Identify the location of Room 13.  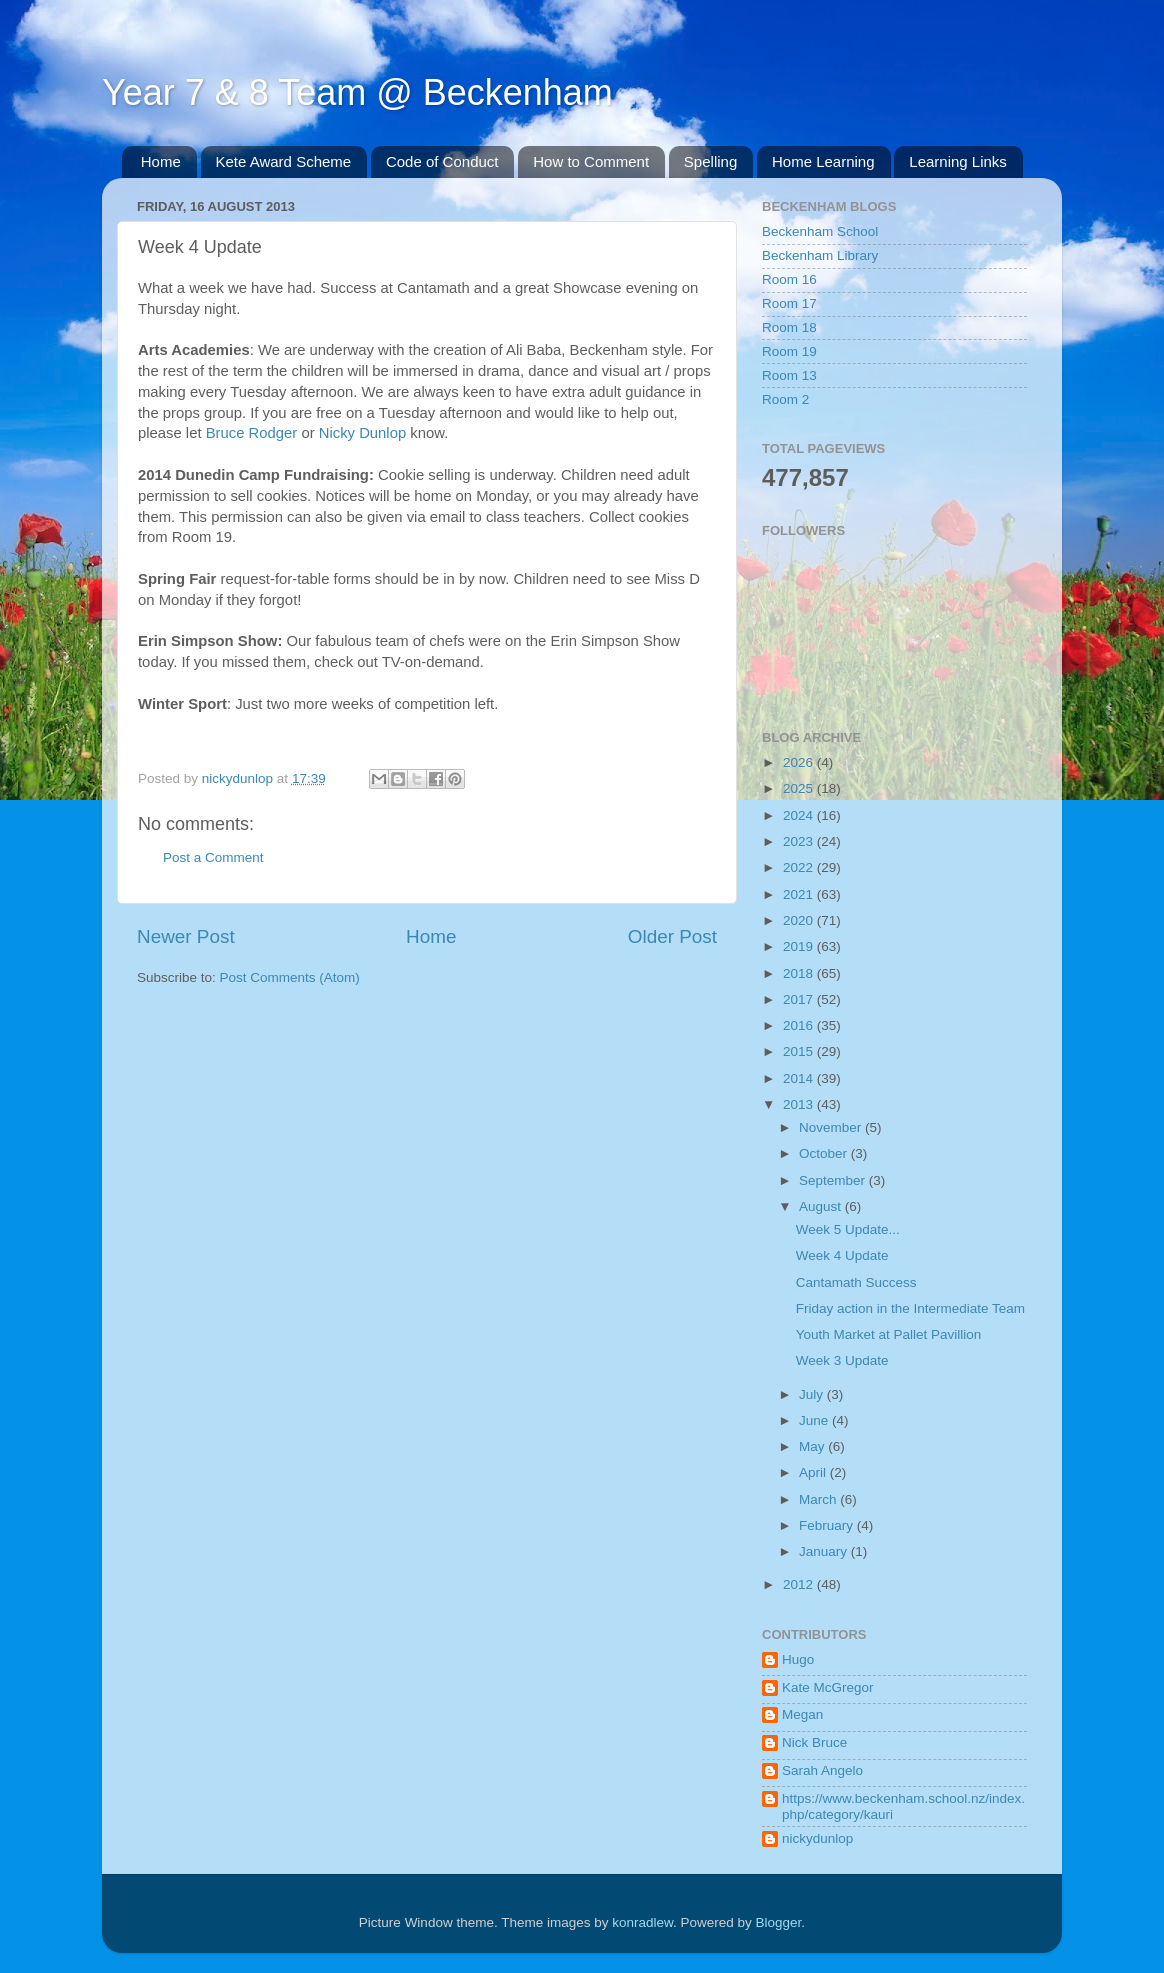
(789, 375).